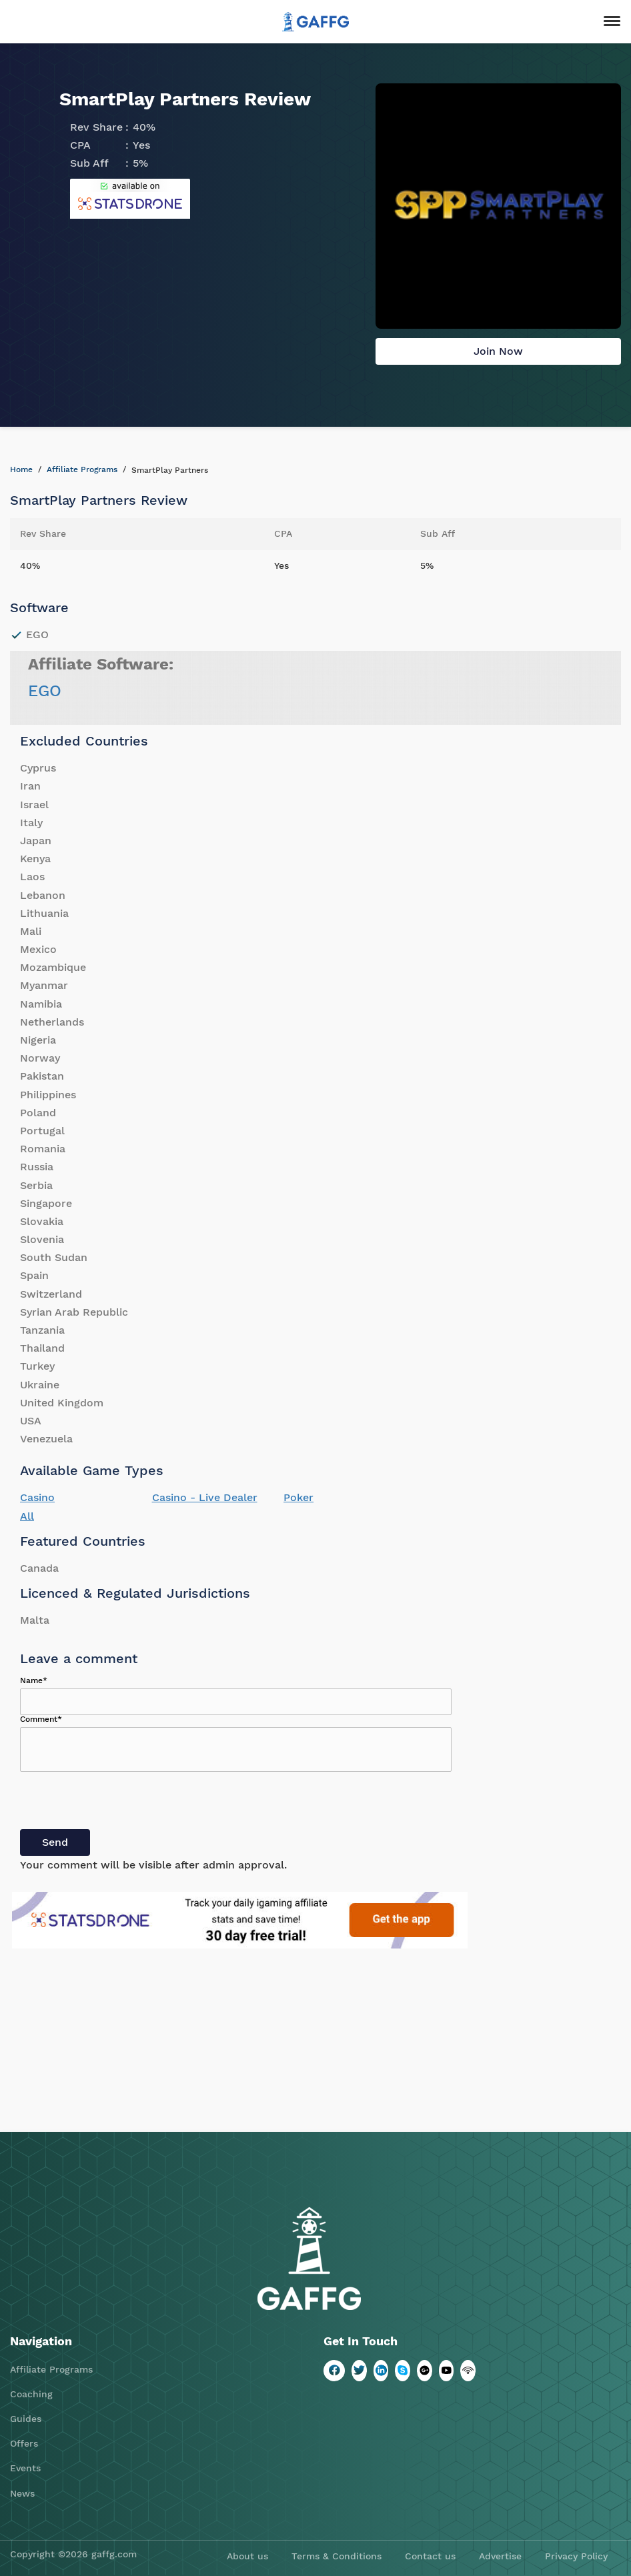 The width and height of the screenshot is (631, 2576). I want to click on EGO, so click(44, 691).